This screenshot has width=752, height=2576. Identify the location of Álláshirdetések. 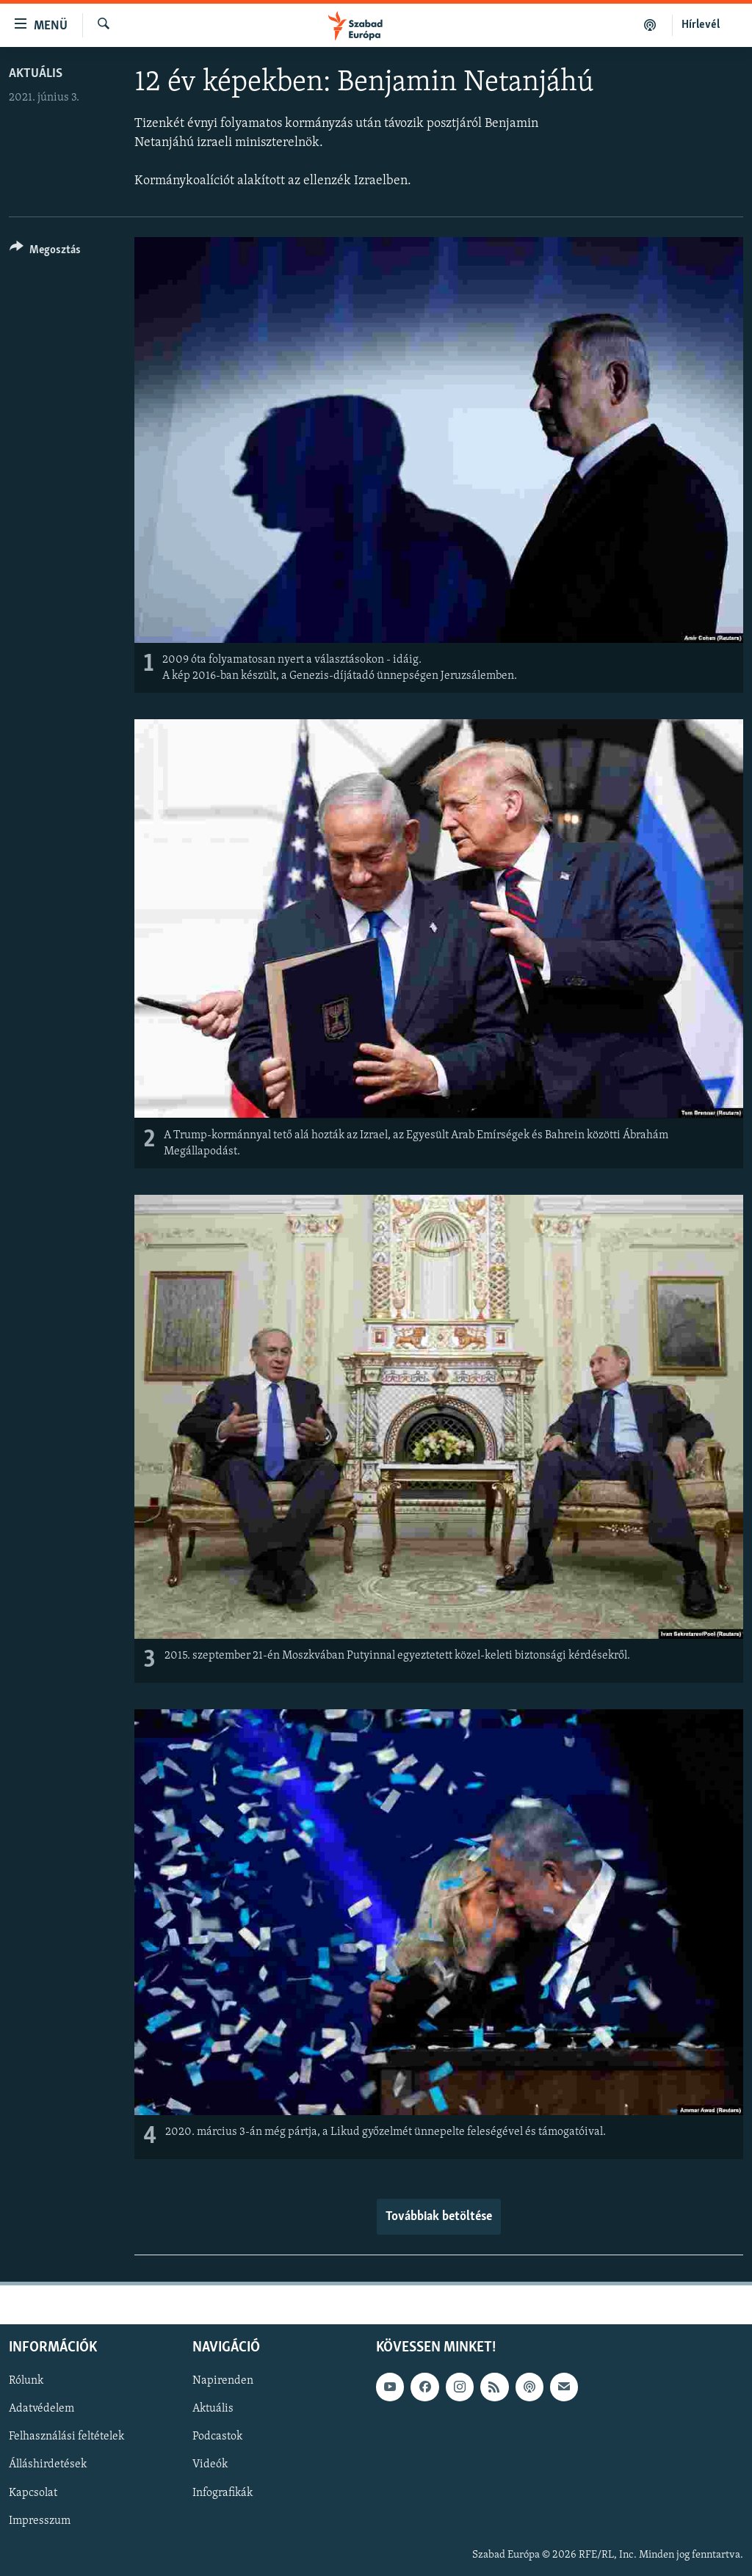
(48, 2464).